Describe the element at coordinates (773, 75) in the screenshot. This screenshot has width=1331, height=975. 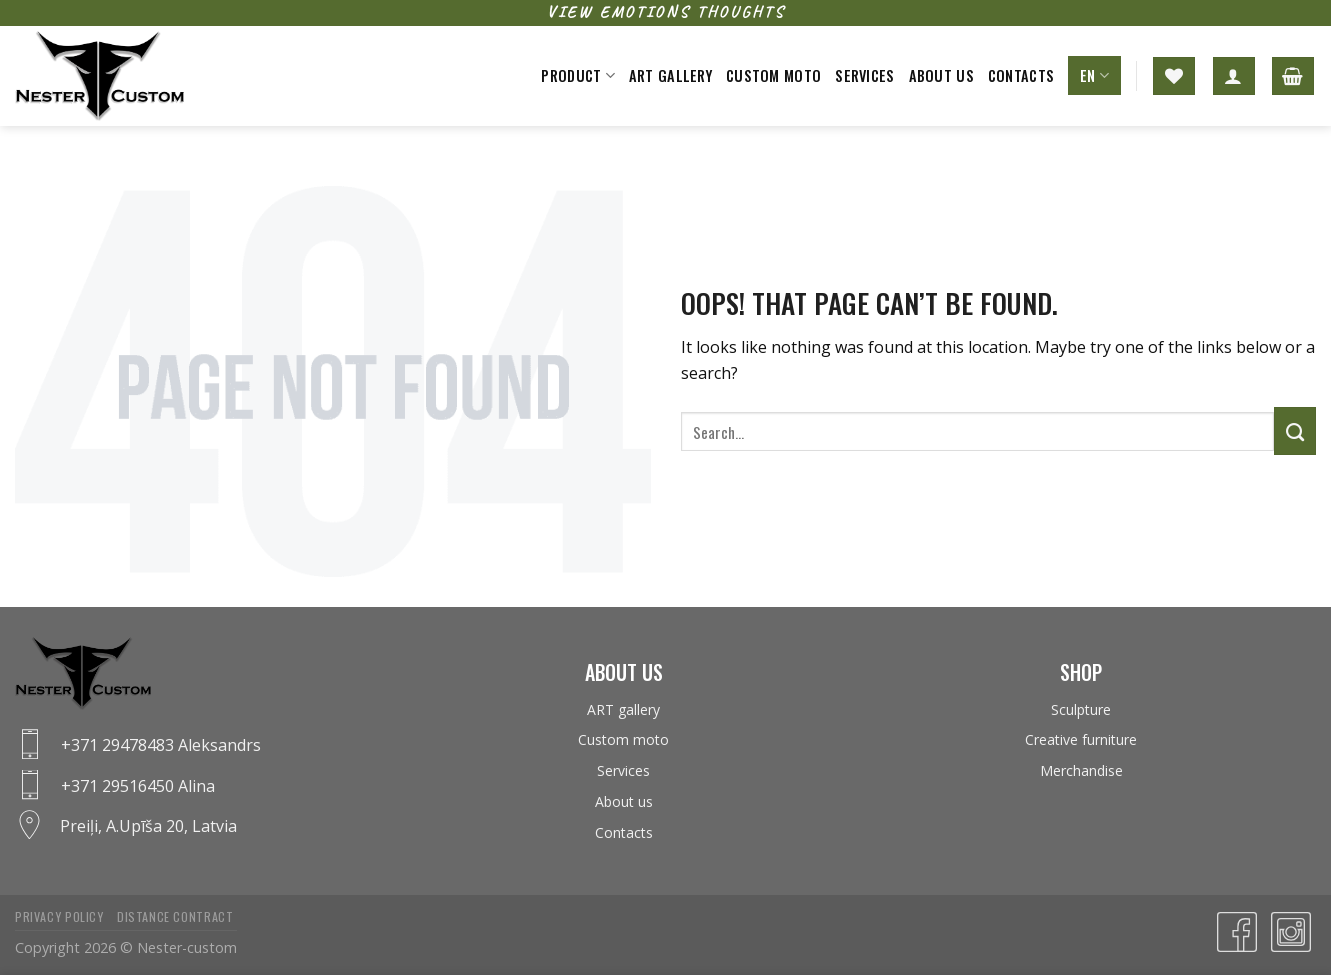
I see `Custom moto` at that location.